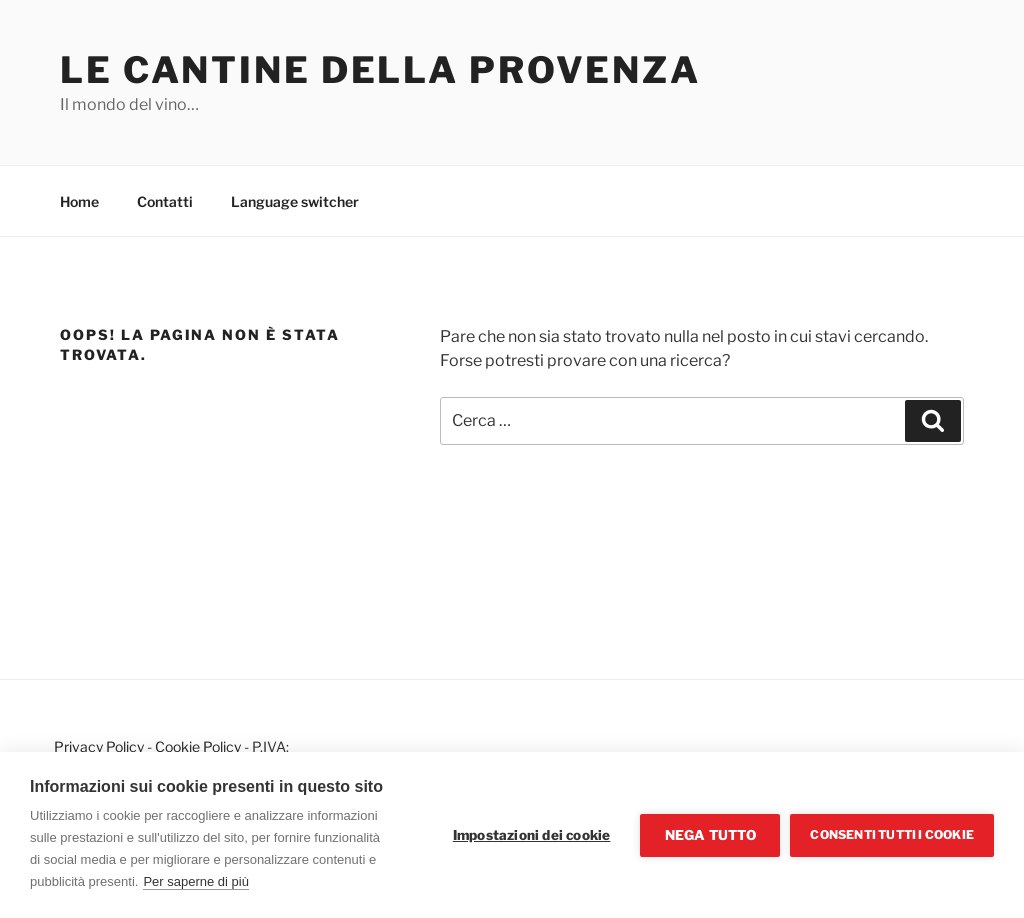 The width and height of the screenshot is (1024, 918). Describe the element at coordinates (99, 746) in the screenshot. I see `Privacy Policy` at that location.